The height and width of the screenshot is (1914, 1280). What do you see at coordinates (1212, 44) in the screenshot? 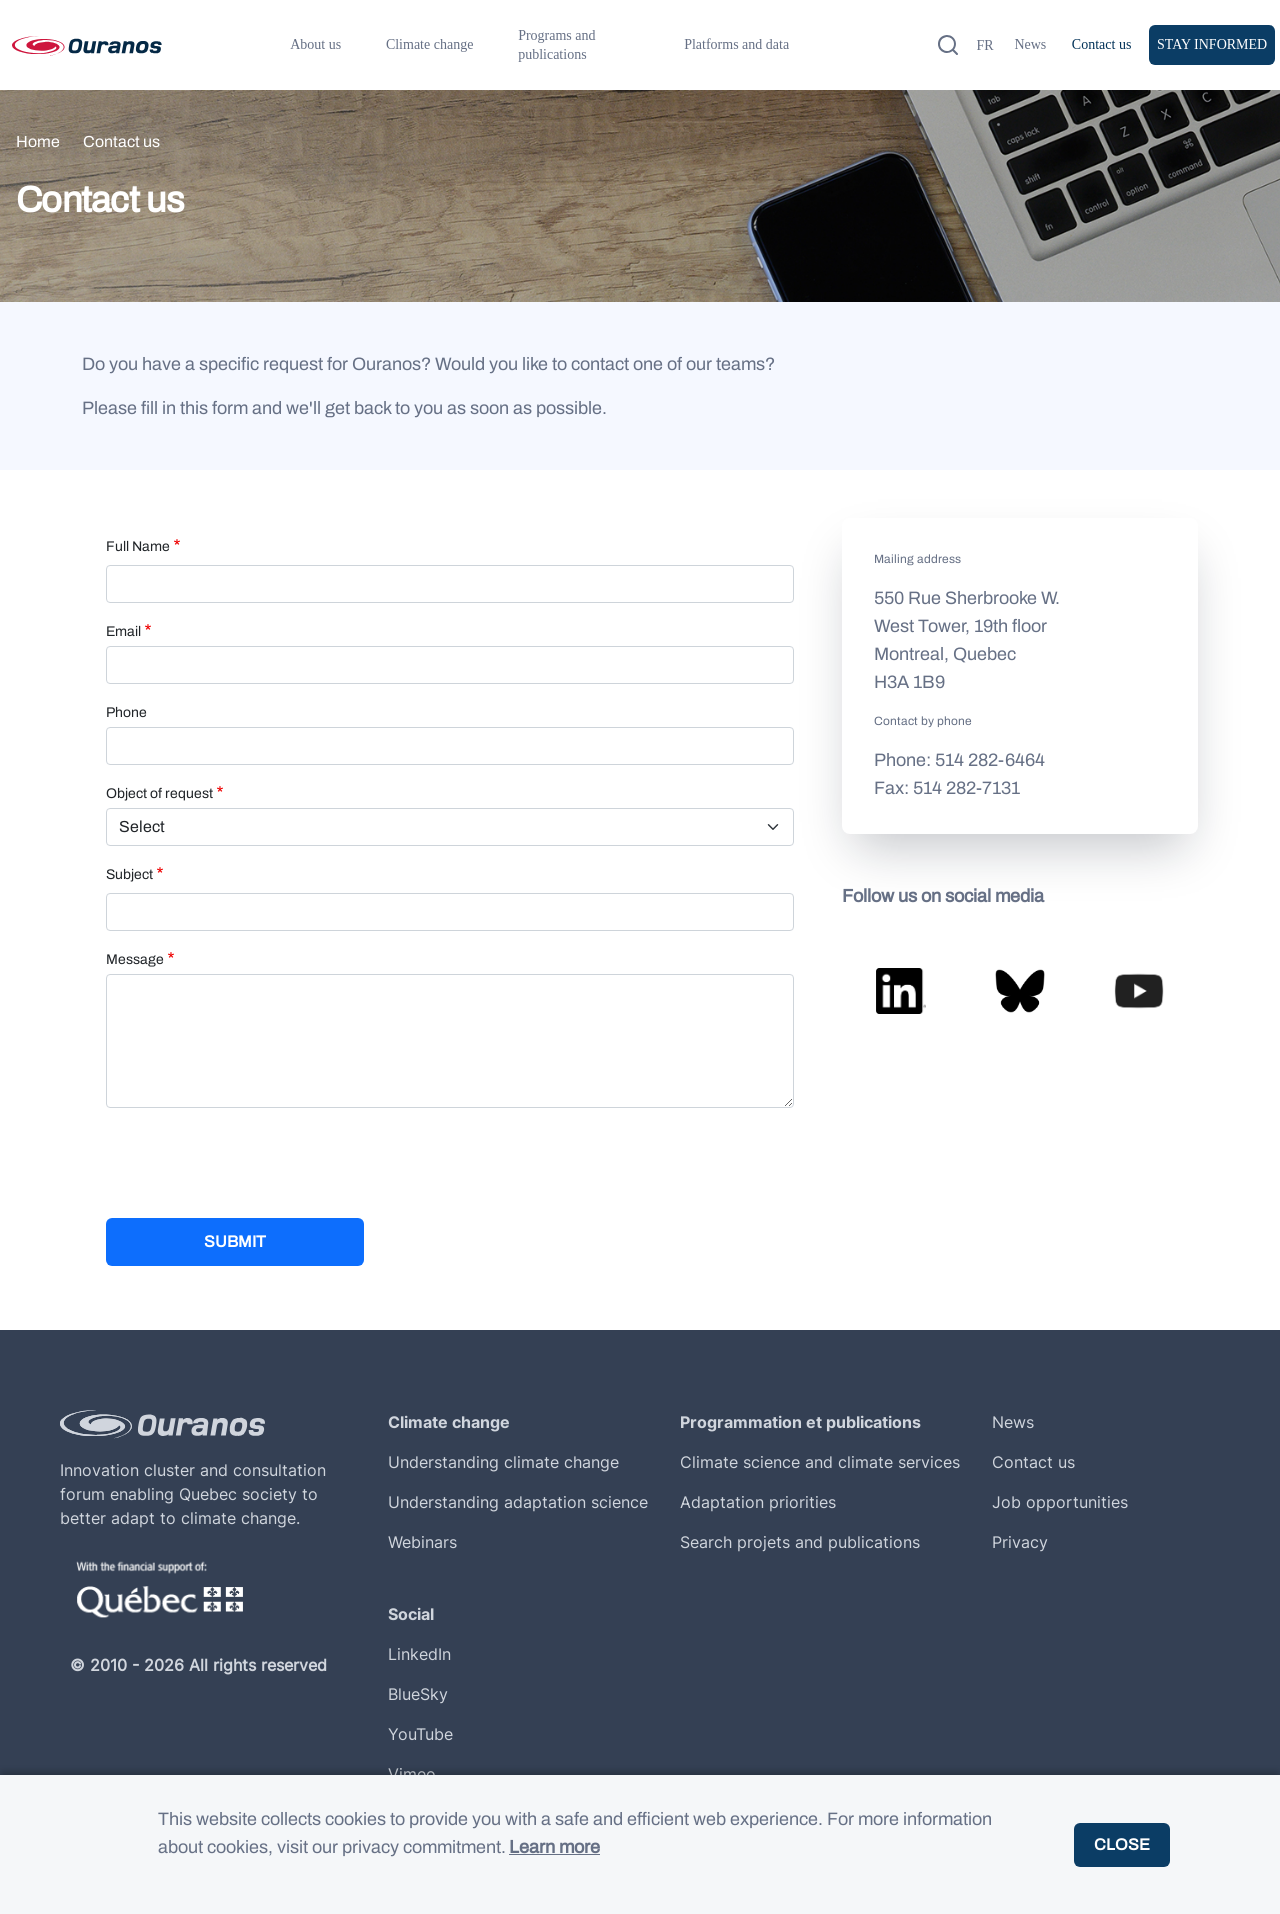
I see `Stay informed` at bounding box center [1212, 44].